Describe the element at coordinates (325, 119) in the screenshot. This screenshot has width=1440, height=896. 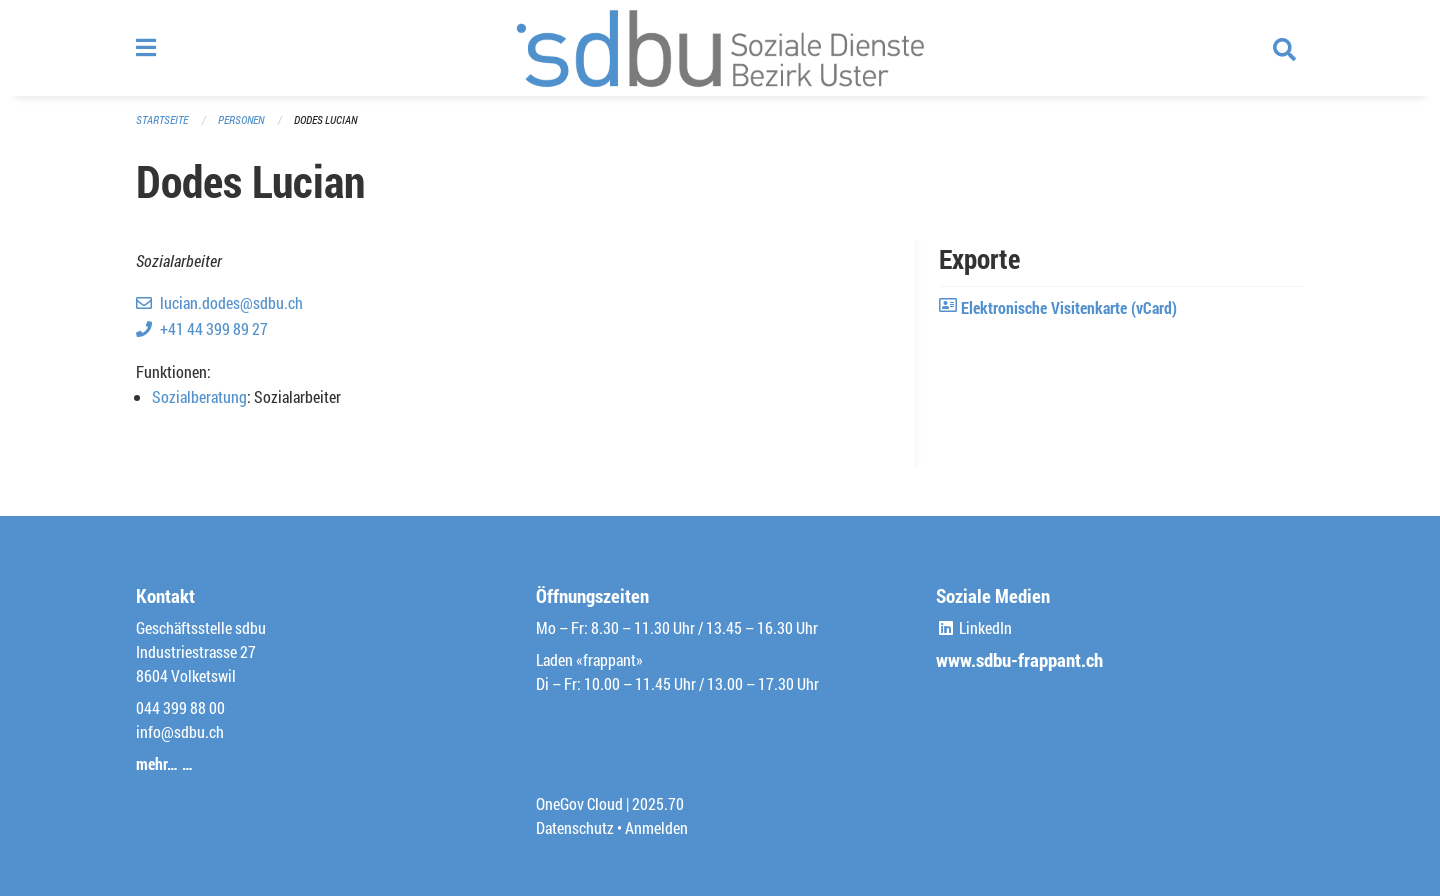
I see `Dodes Lucian` at that location.